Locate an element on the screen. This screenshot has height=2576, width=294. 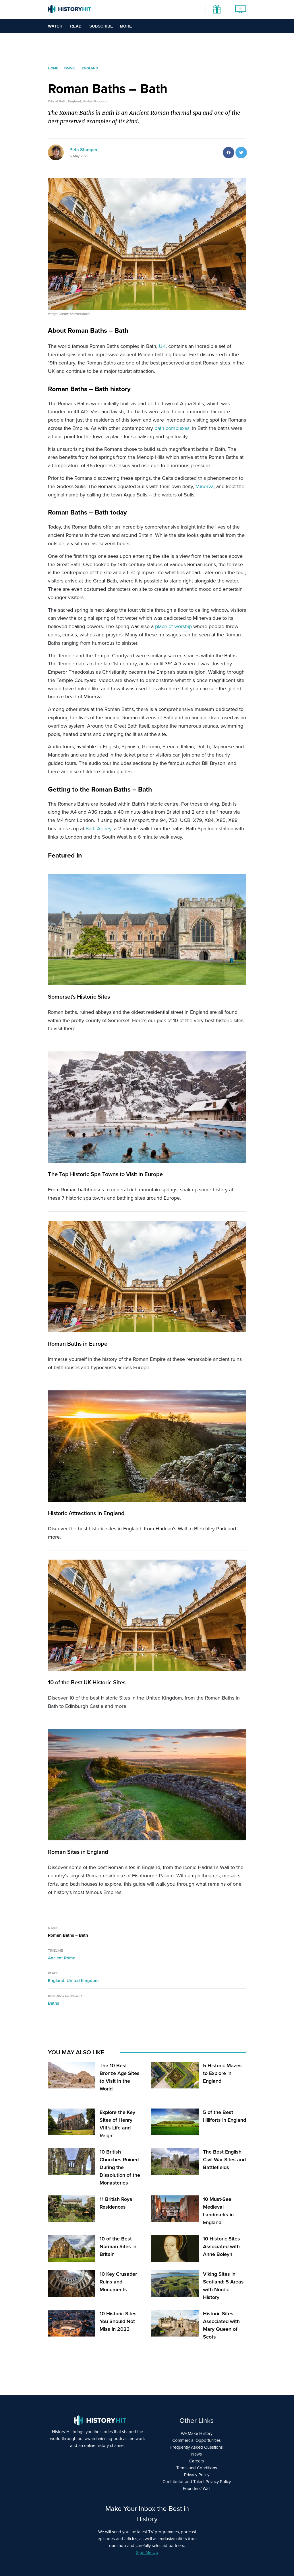
The 10 Best Bronze Age Sites to Visit in the World is located at coordinates (120, 2077).